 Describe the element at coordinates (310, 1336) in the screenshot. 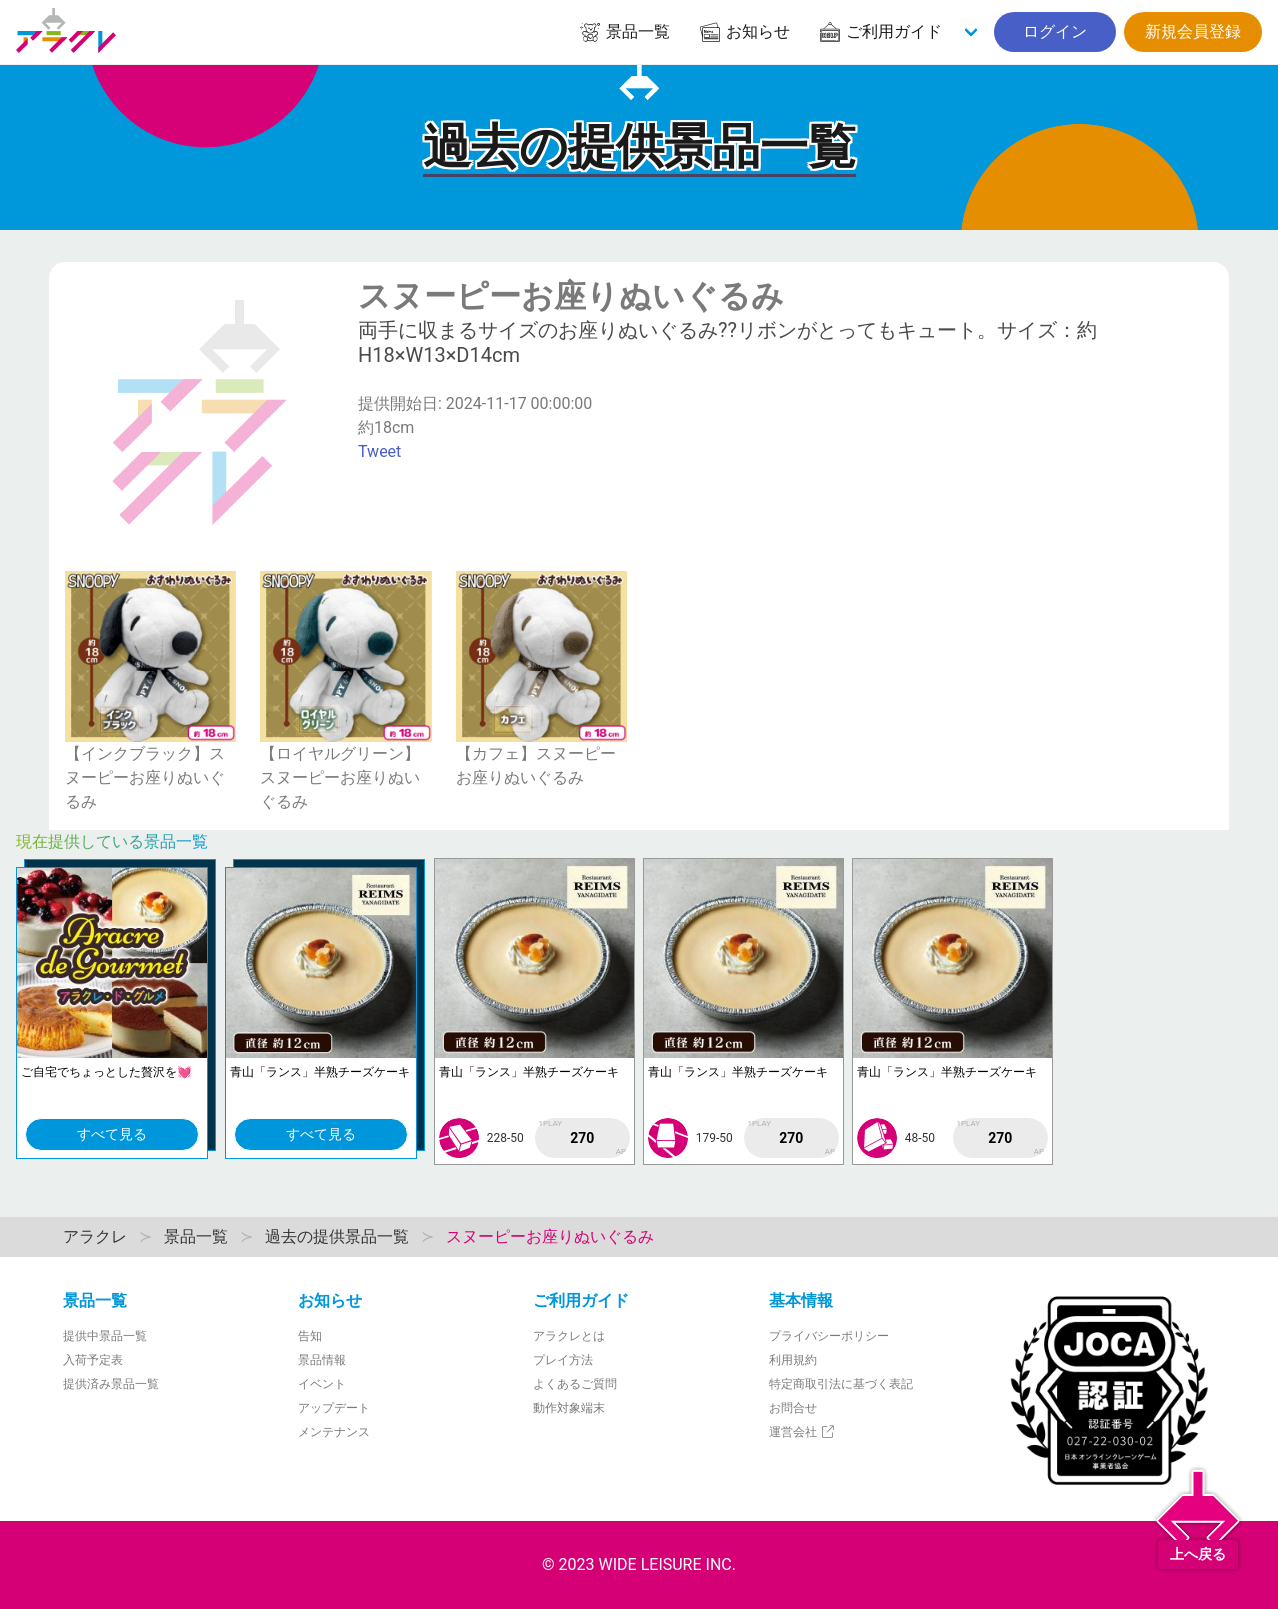

I see `告知` at that location.